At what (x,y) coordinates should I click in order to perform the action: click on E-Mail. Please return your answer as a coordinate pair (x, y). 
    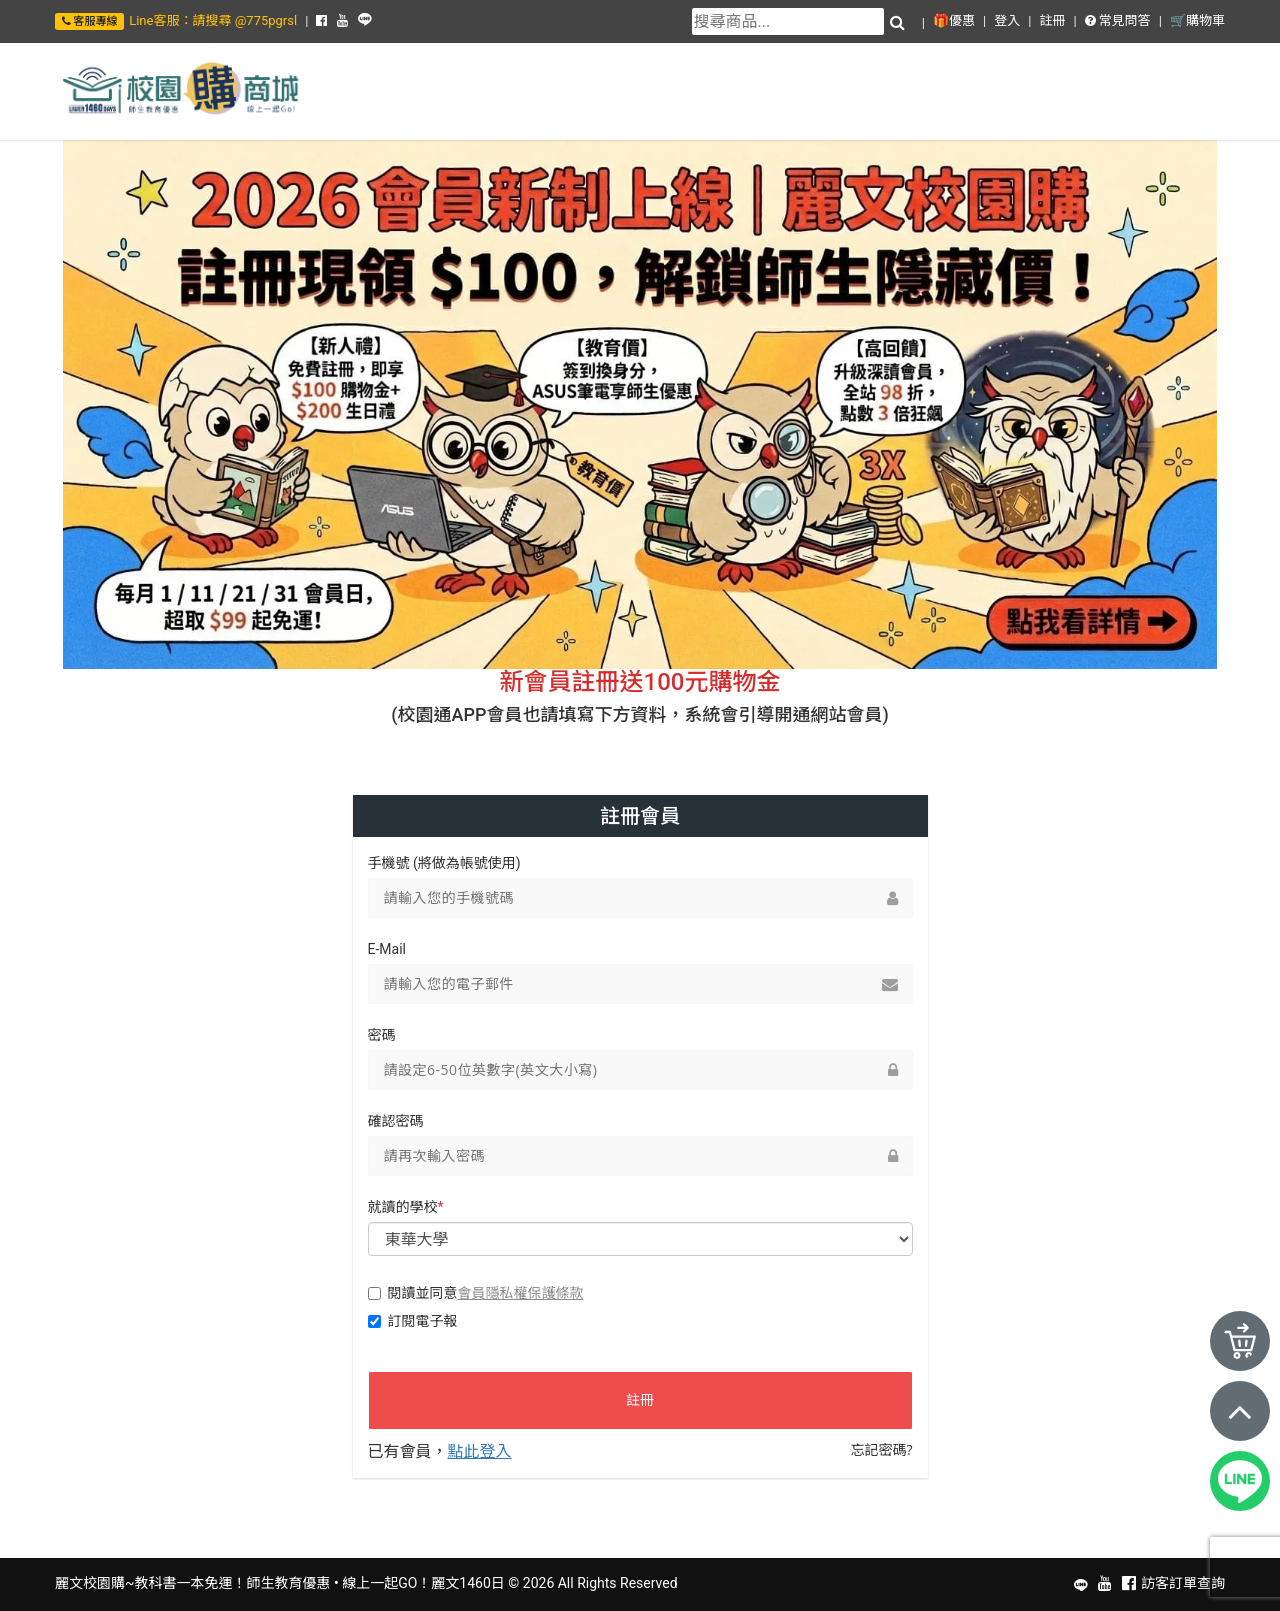
    Looking at the image, I should click on (387, 949).